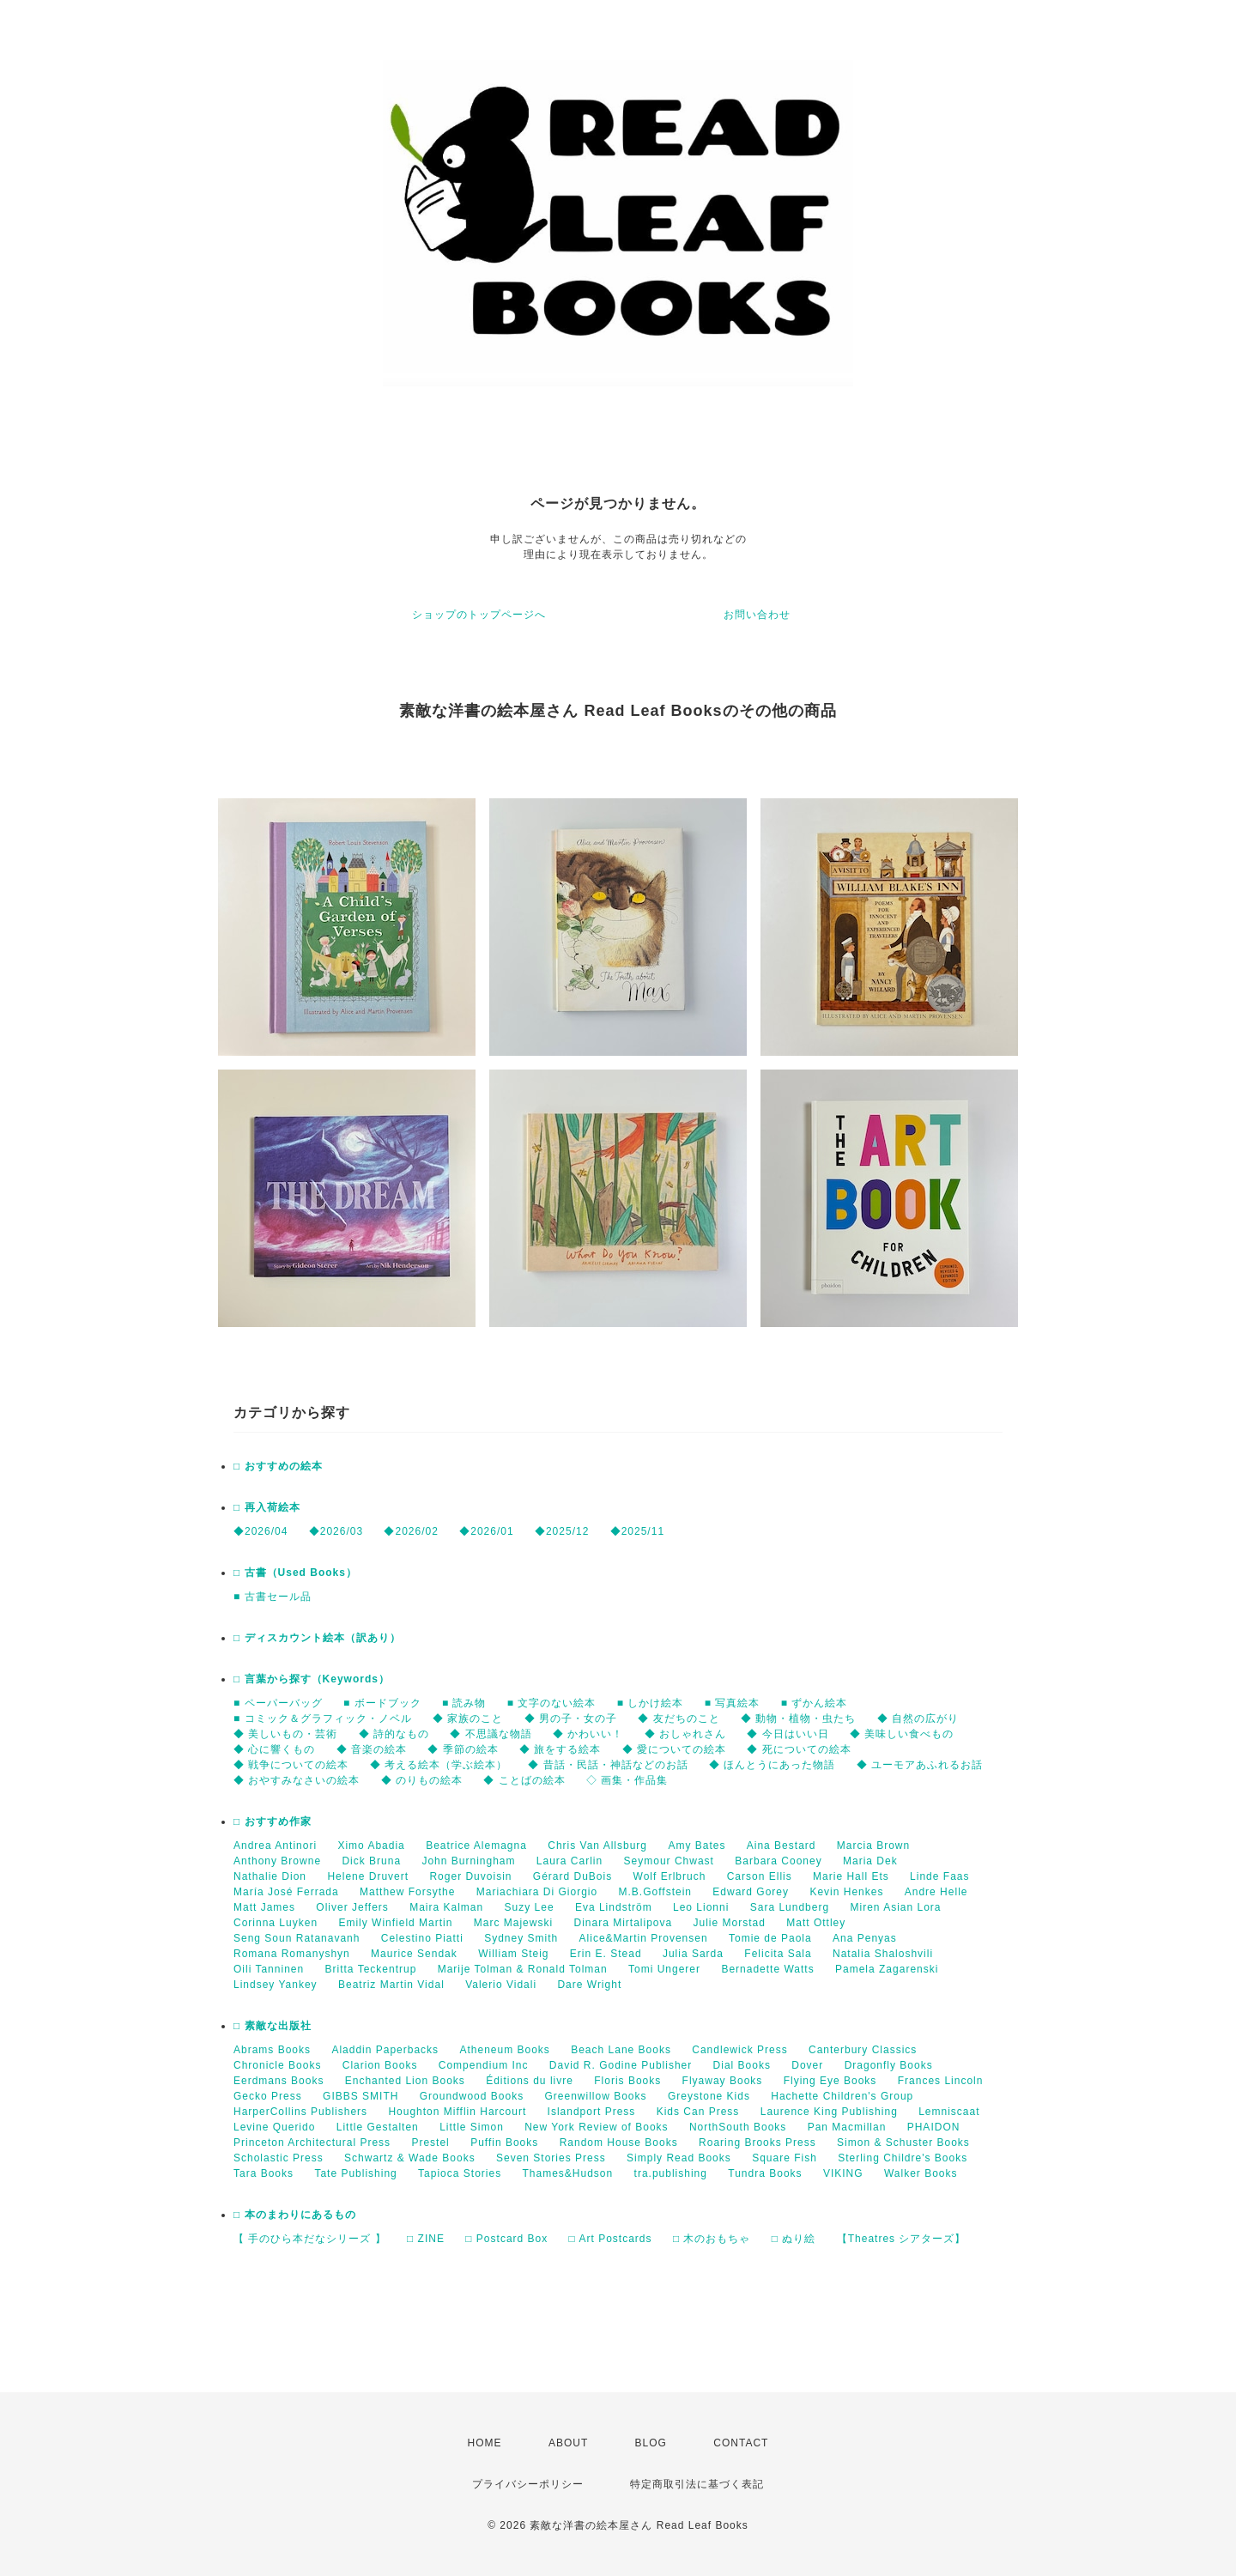  Describe the element at coordinates (701, 1907) in the screenshot. I see `Leo Lionni` at that location.